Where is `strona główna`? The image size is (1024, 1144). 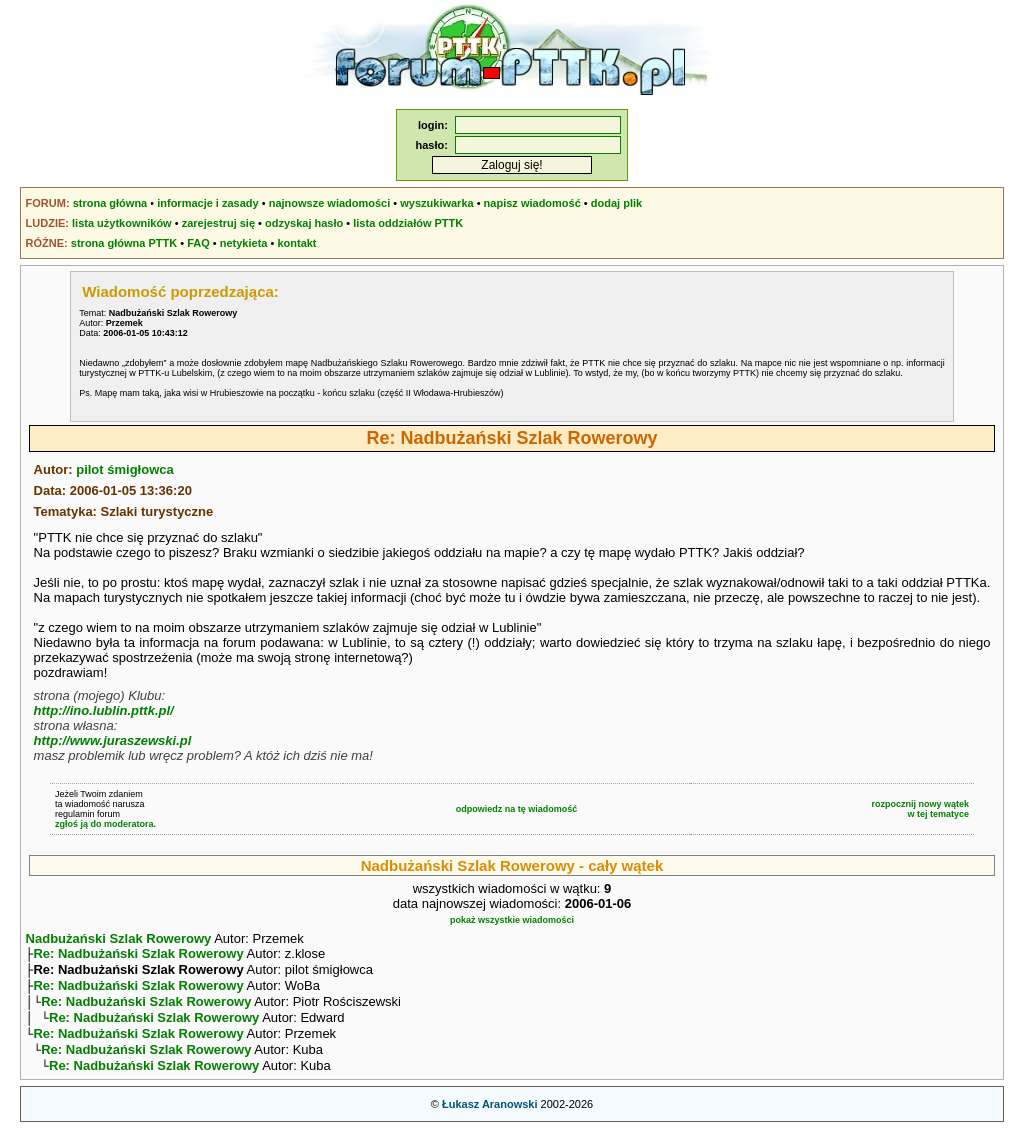
strona główna is located at coordinates (110, 203).